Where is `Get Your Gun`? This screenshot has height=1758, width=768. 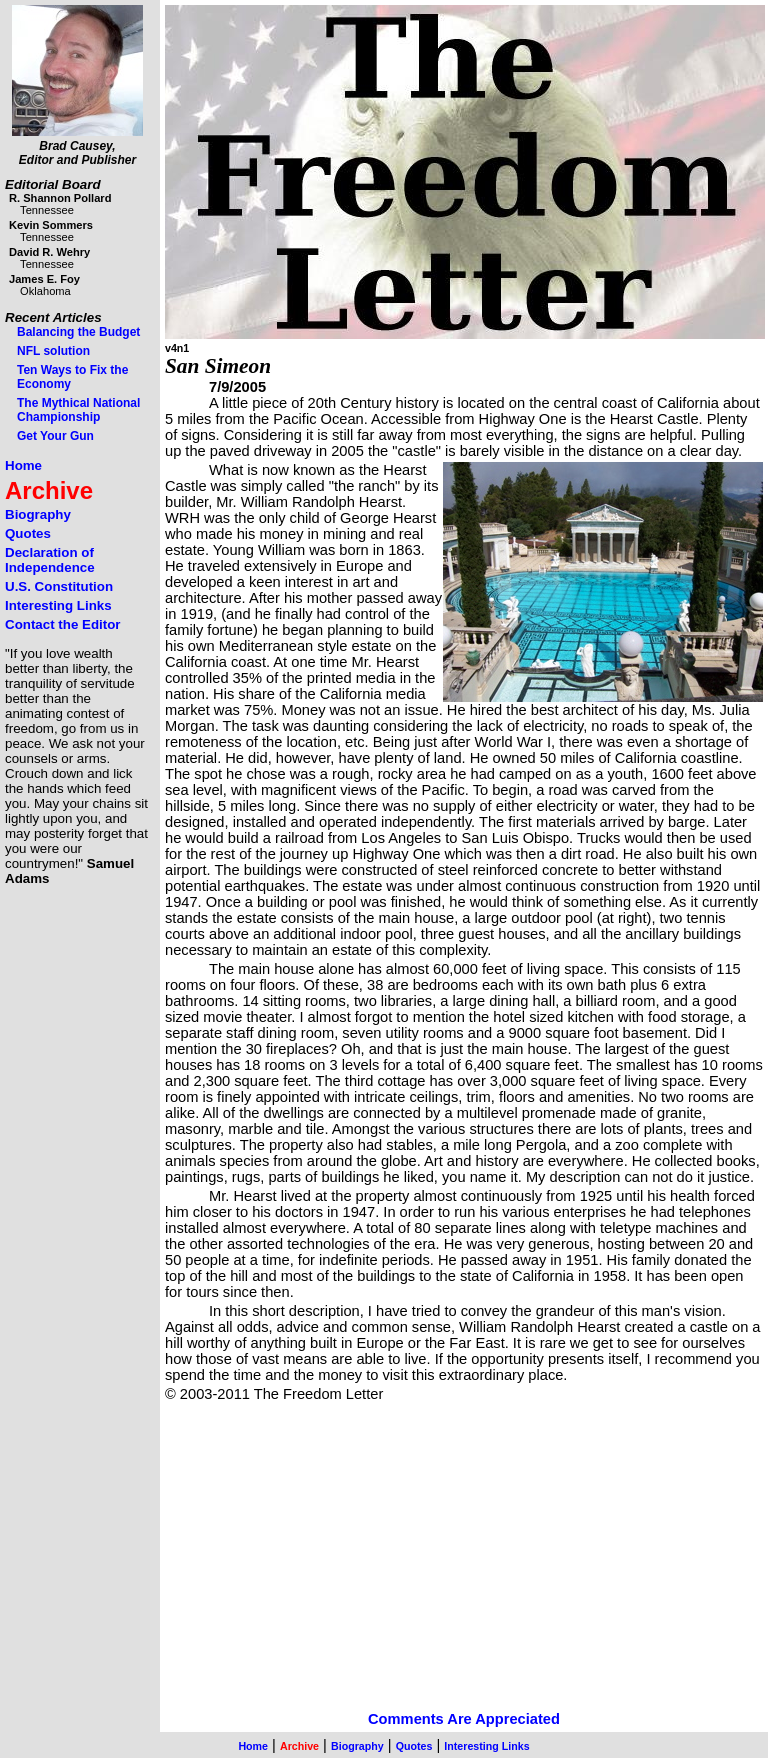
Get Your Gun is located at coordinates (55, 436).